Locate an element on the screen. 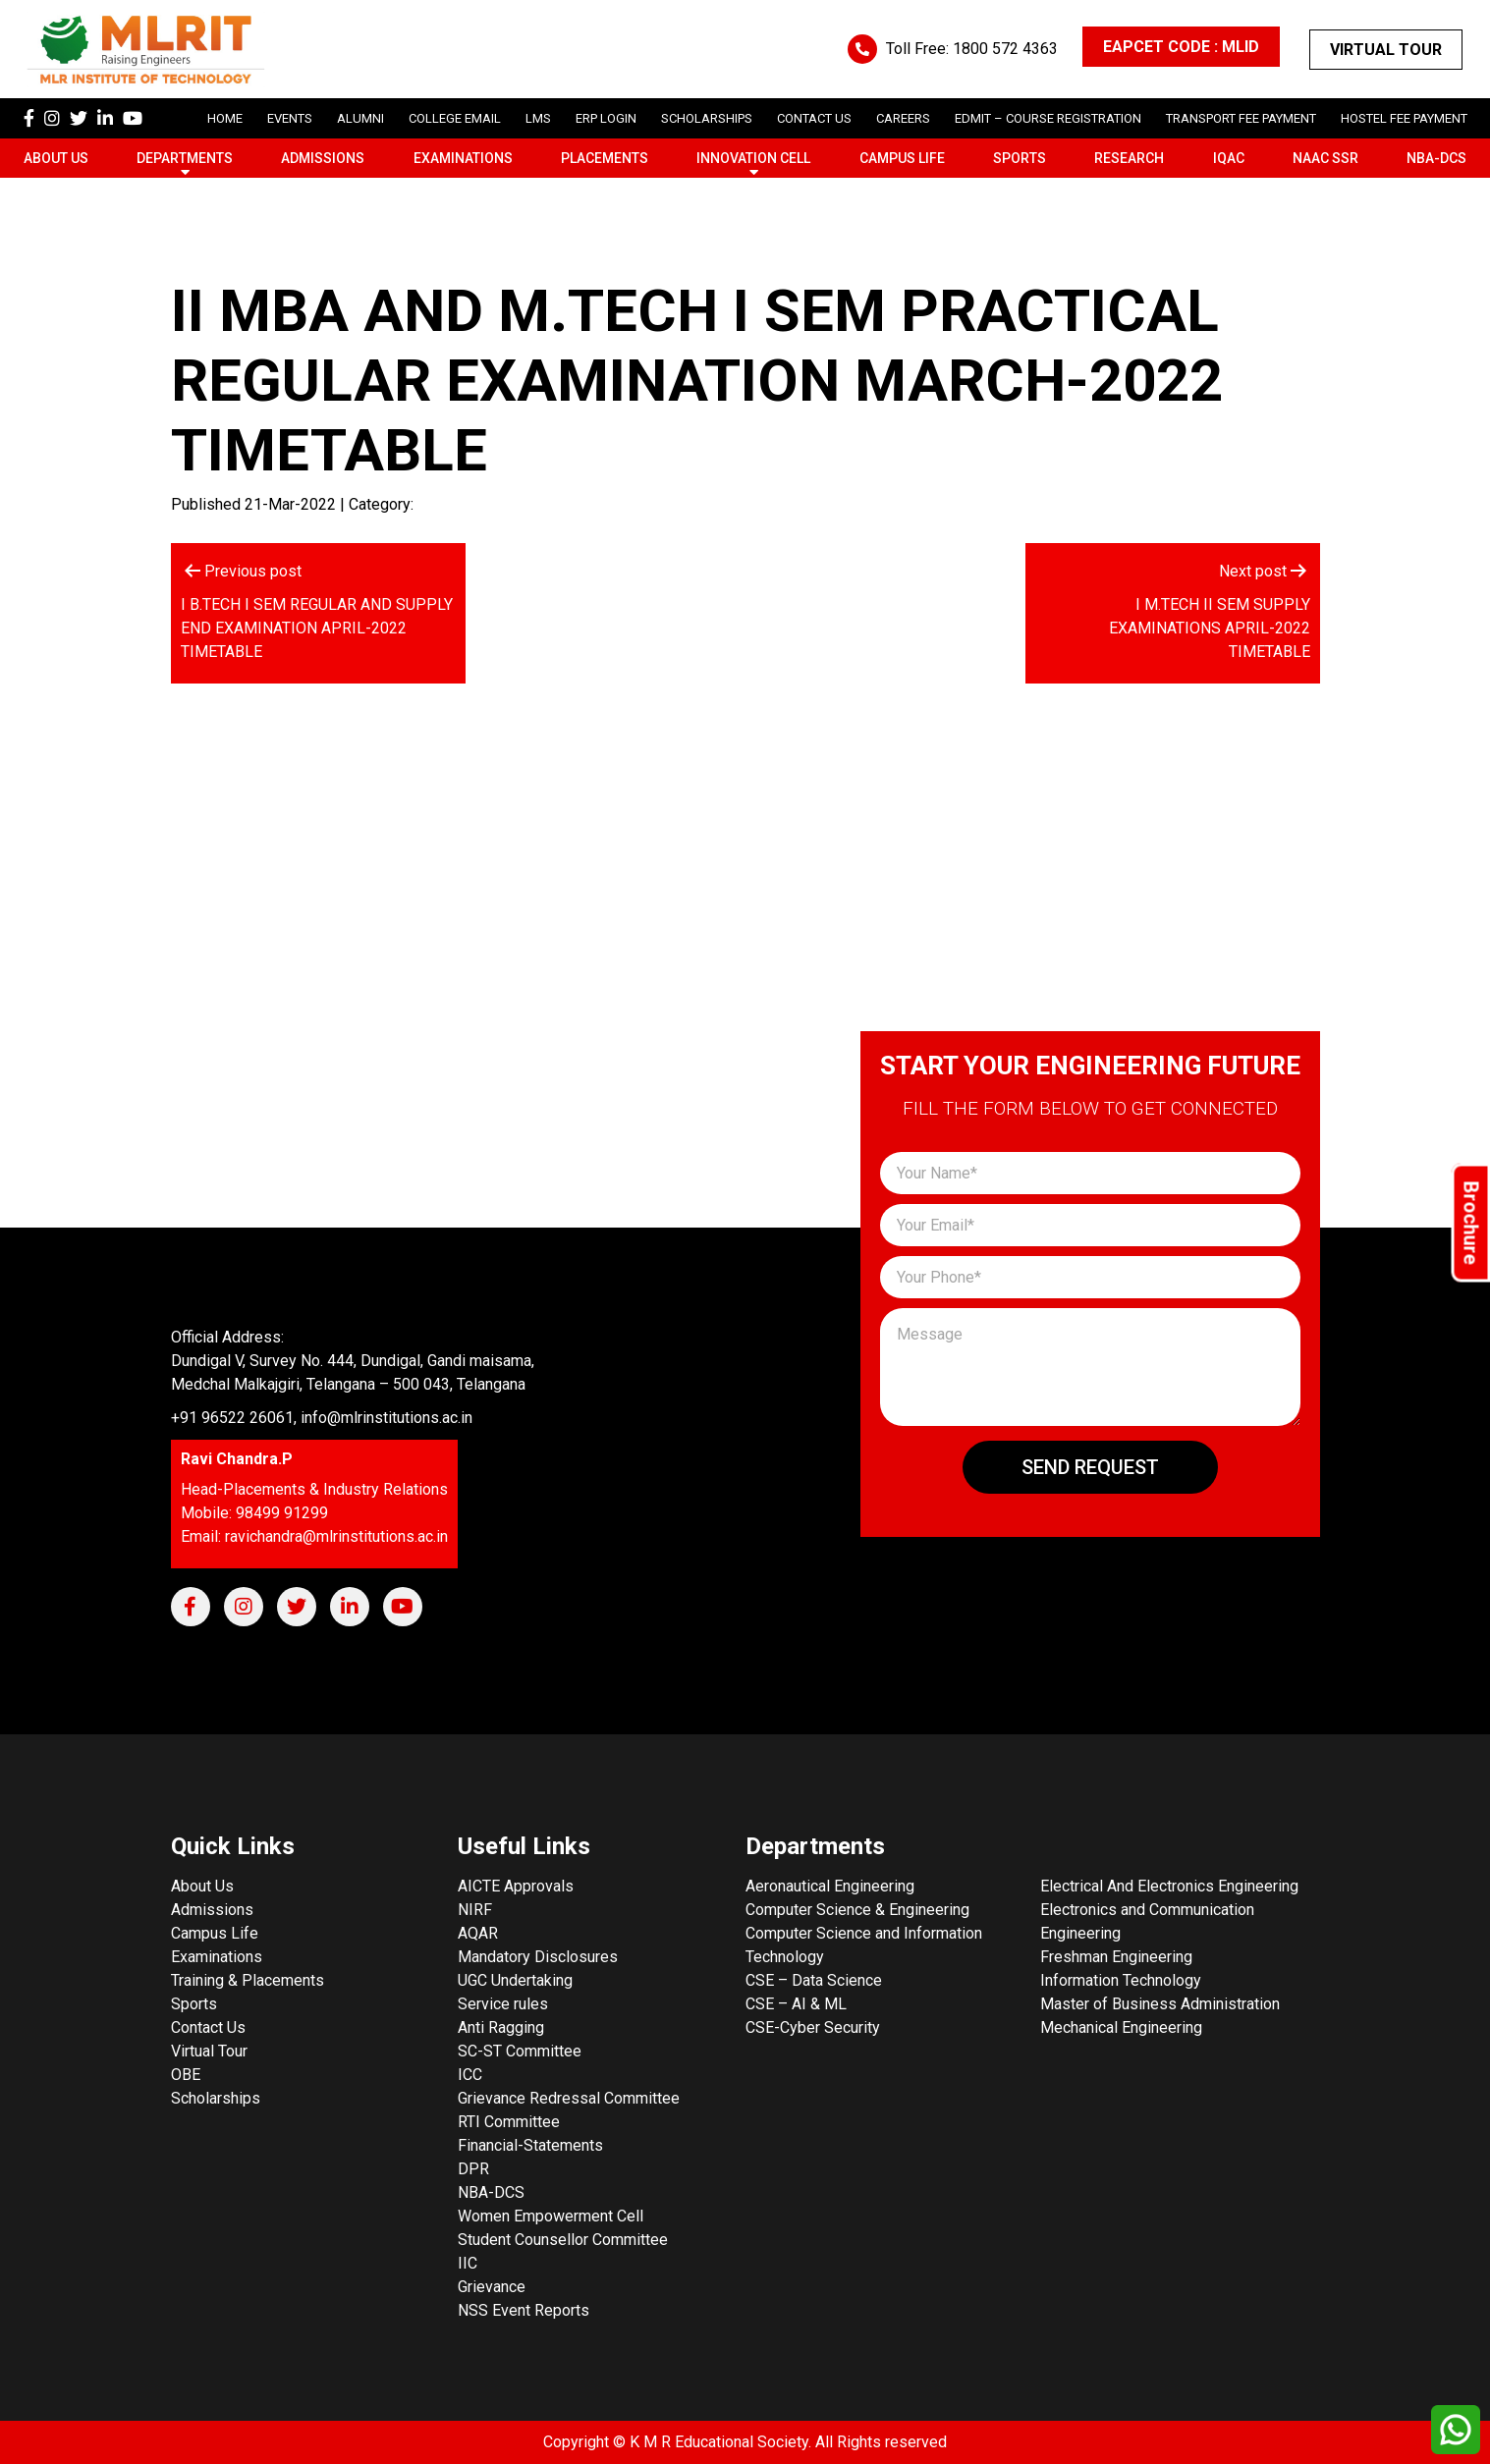  +91 96522 26061, info@mlrinstitutions.ac.in is located at coordinates (321, 1417).